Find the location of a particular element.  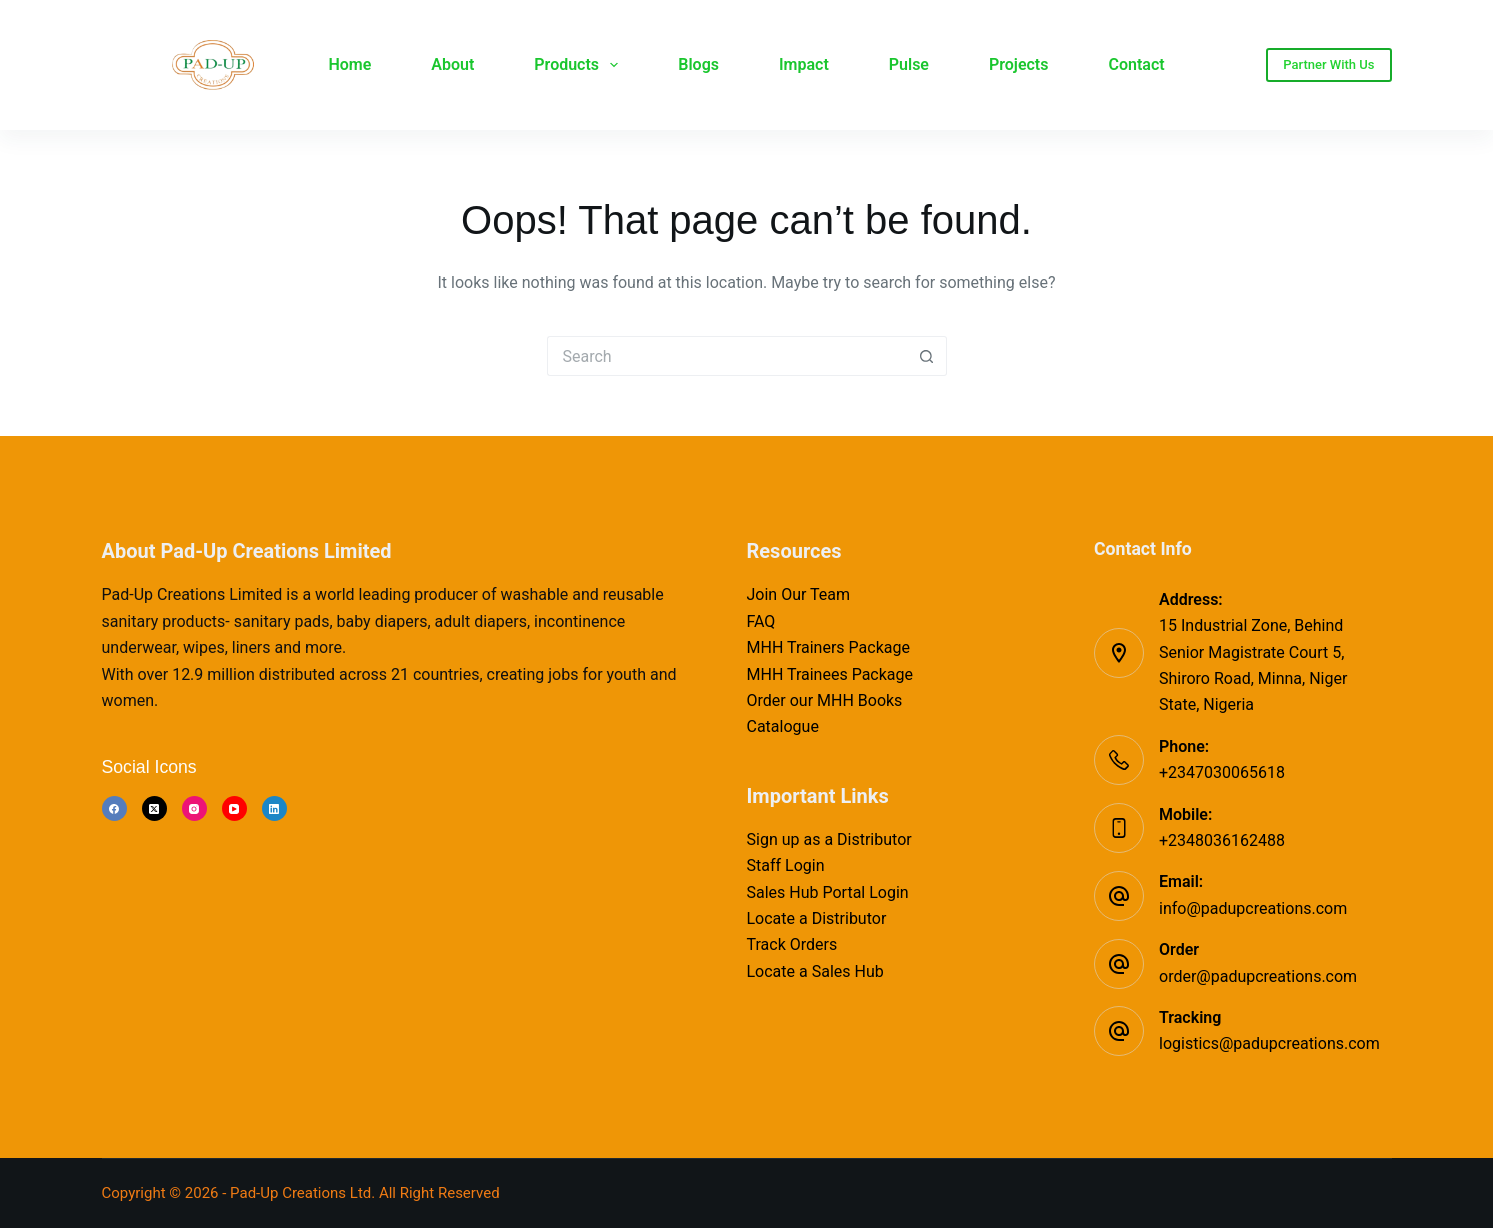

Contact is located at coordinates (1136, 64).